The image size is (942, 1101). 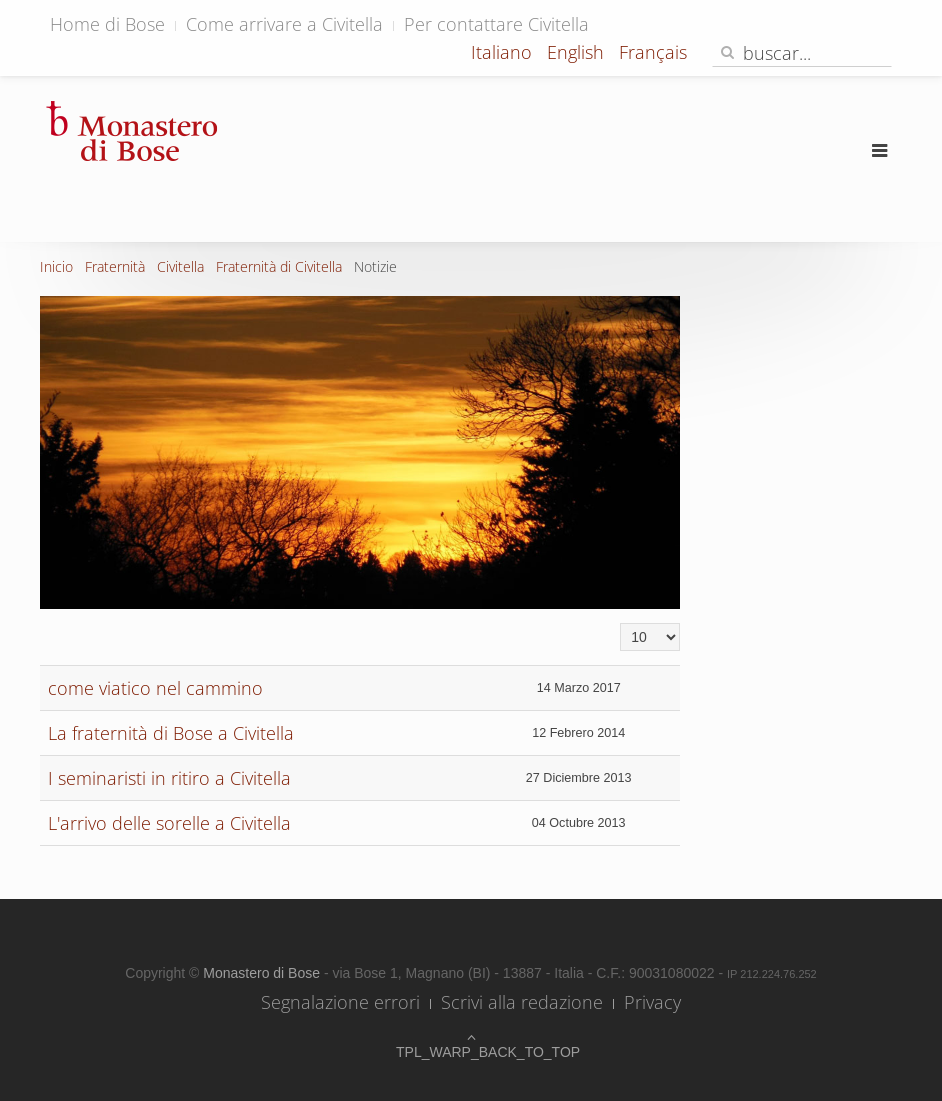 What do you see at coordinates (504, 52) in the screenshot?
I see `Italiano` at bounding box center [504, 52].